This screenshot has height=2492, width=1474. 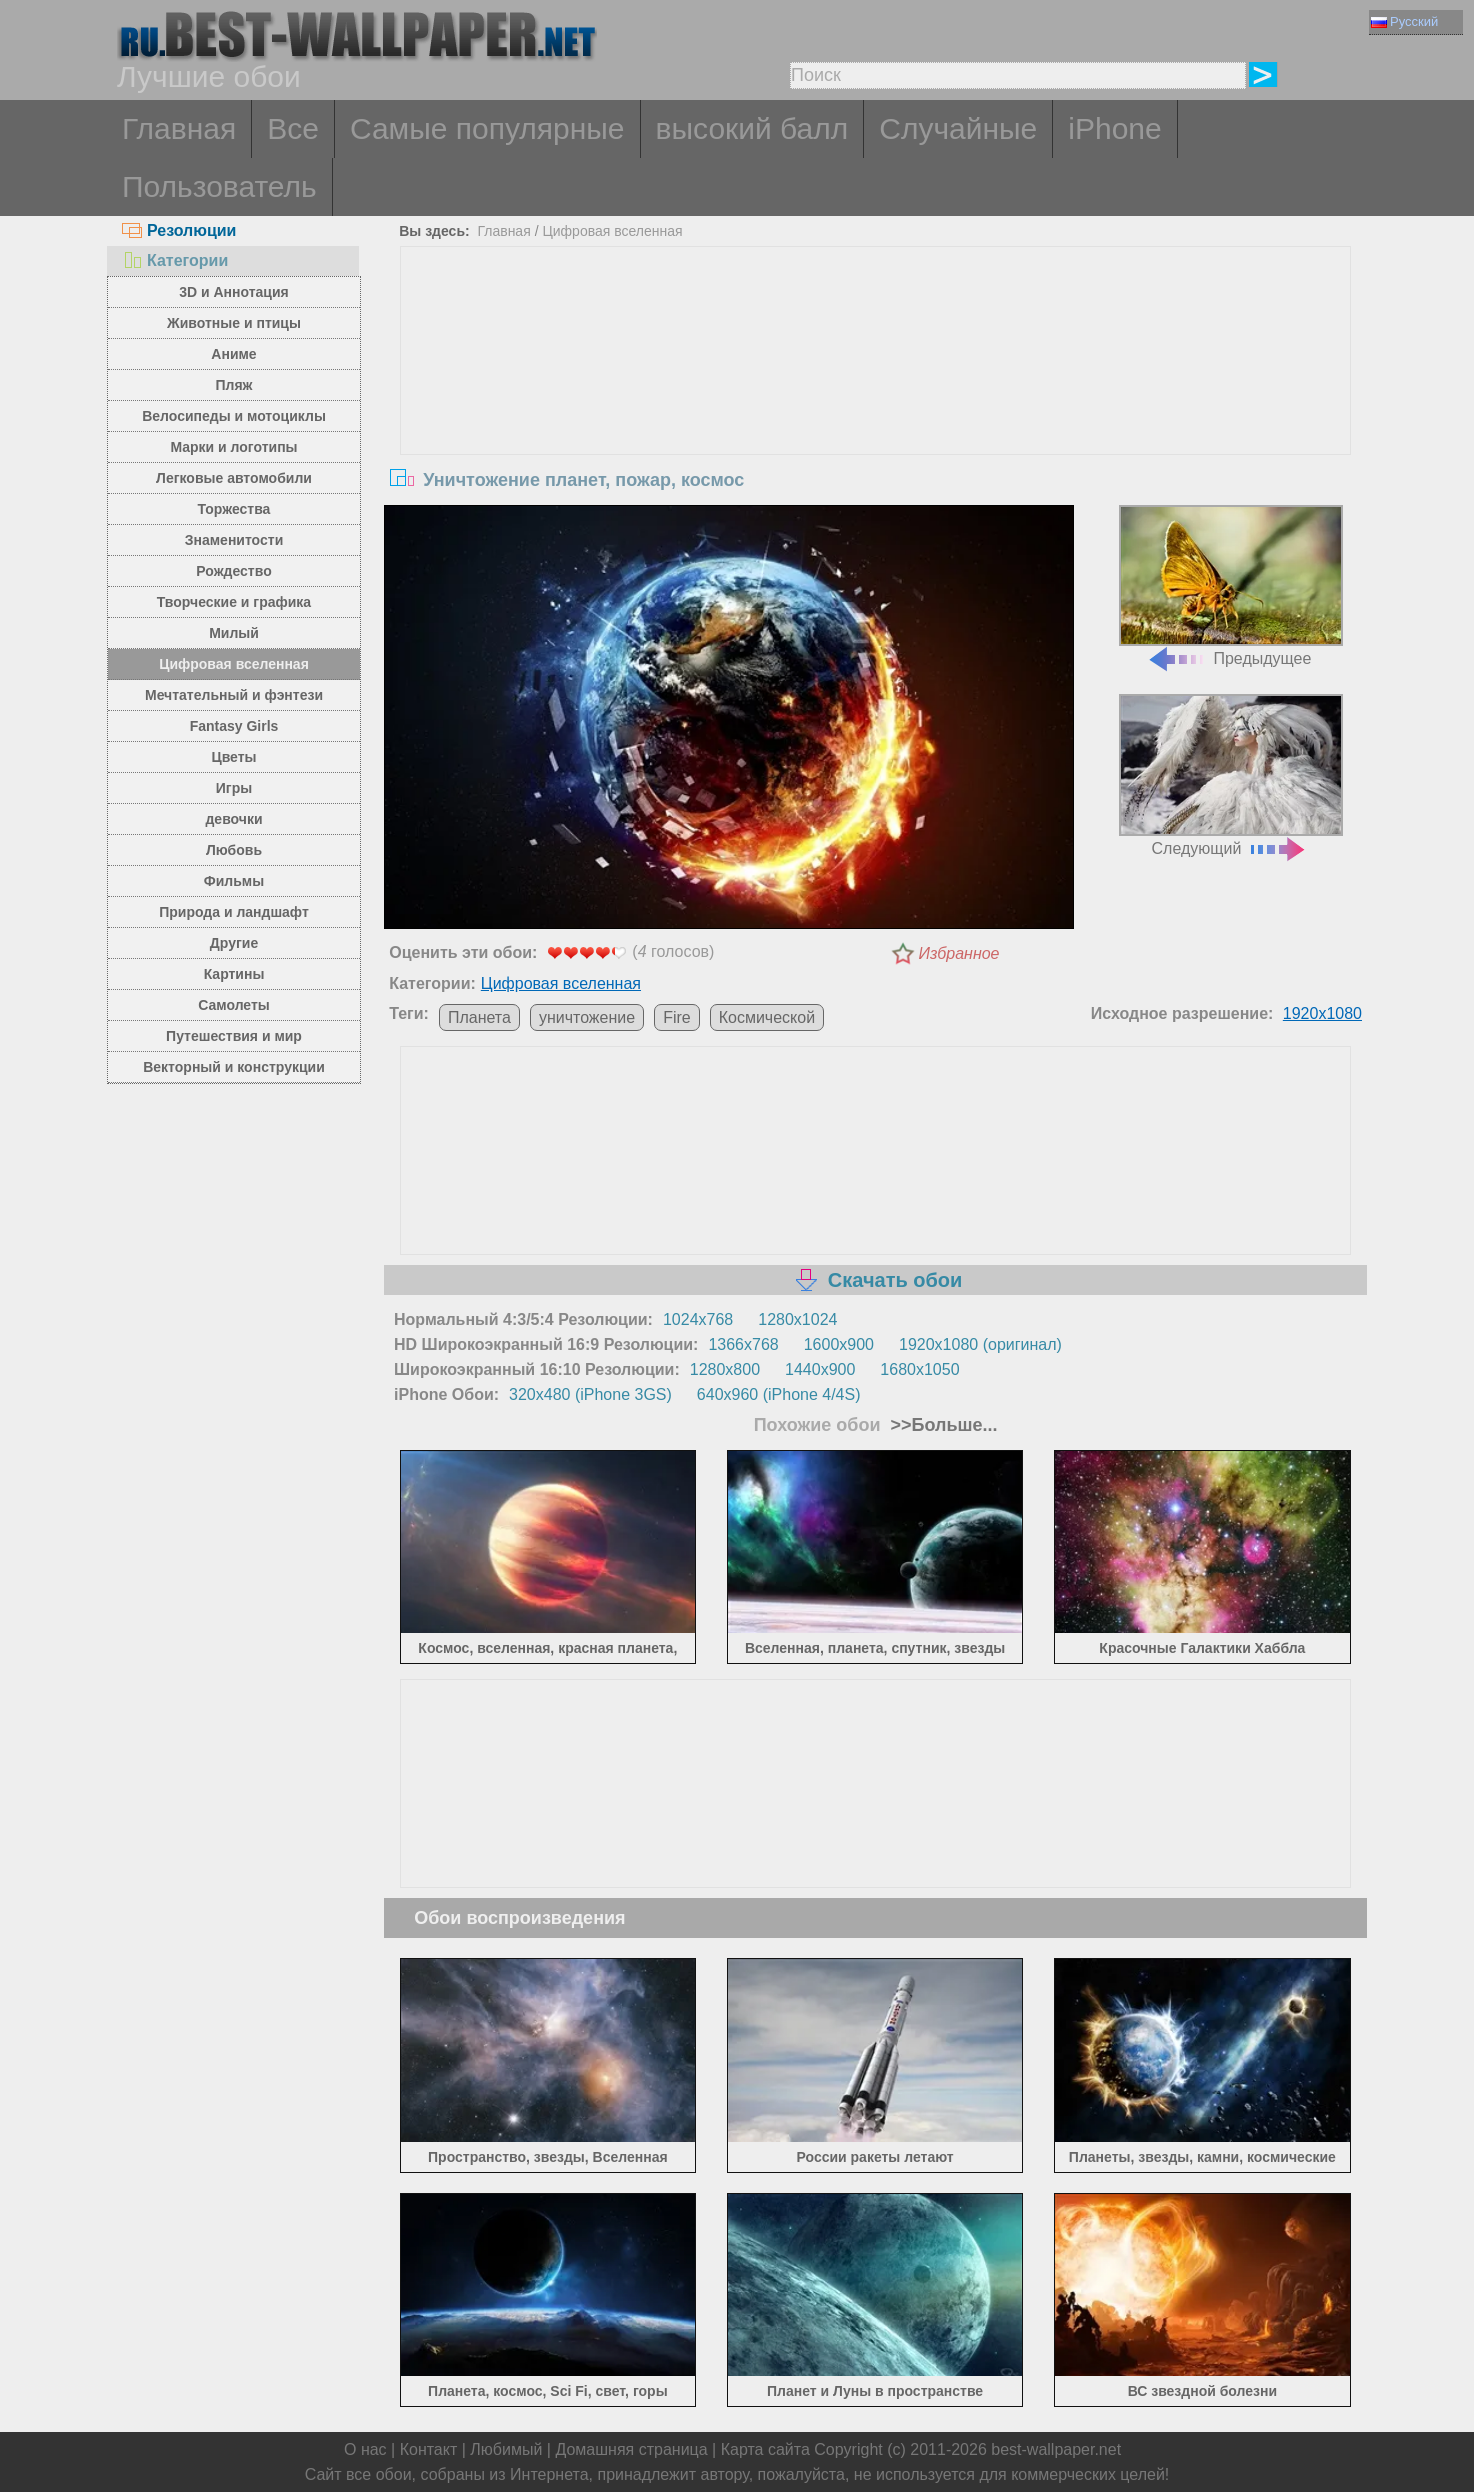 I want to click on Рождество, so click(x=233, y=571).